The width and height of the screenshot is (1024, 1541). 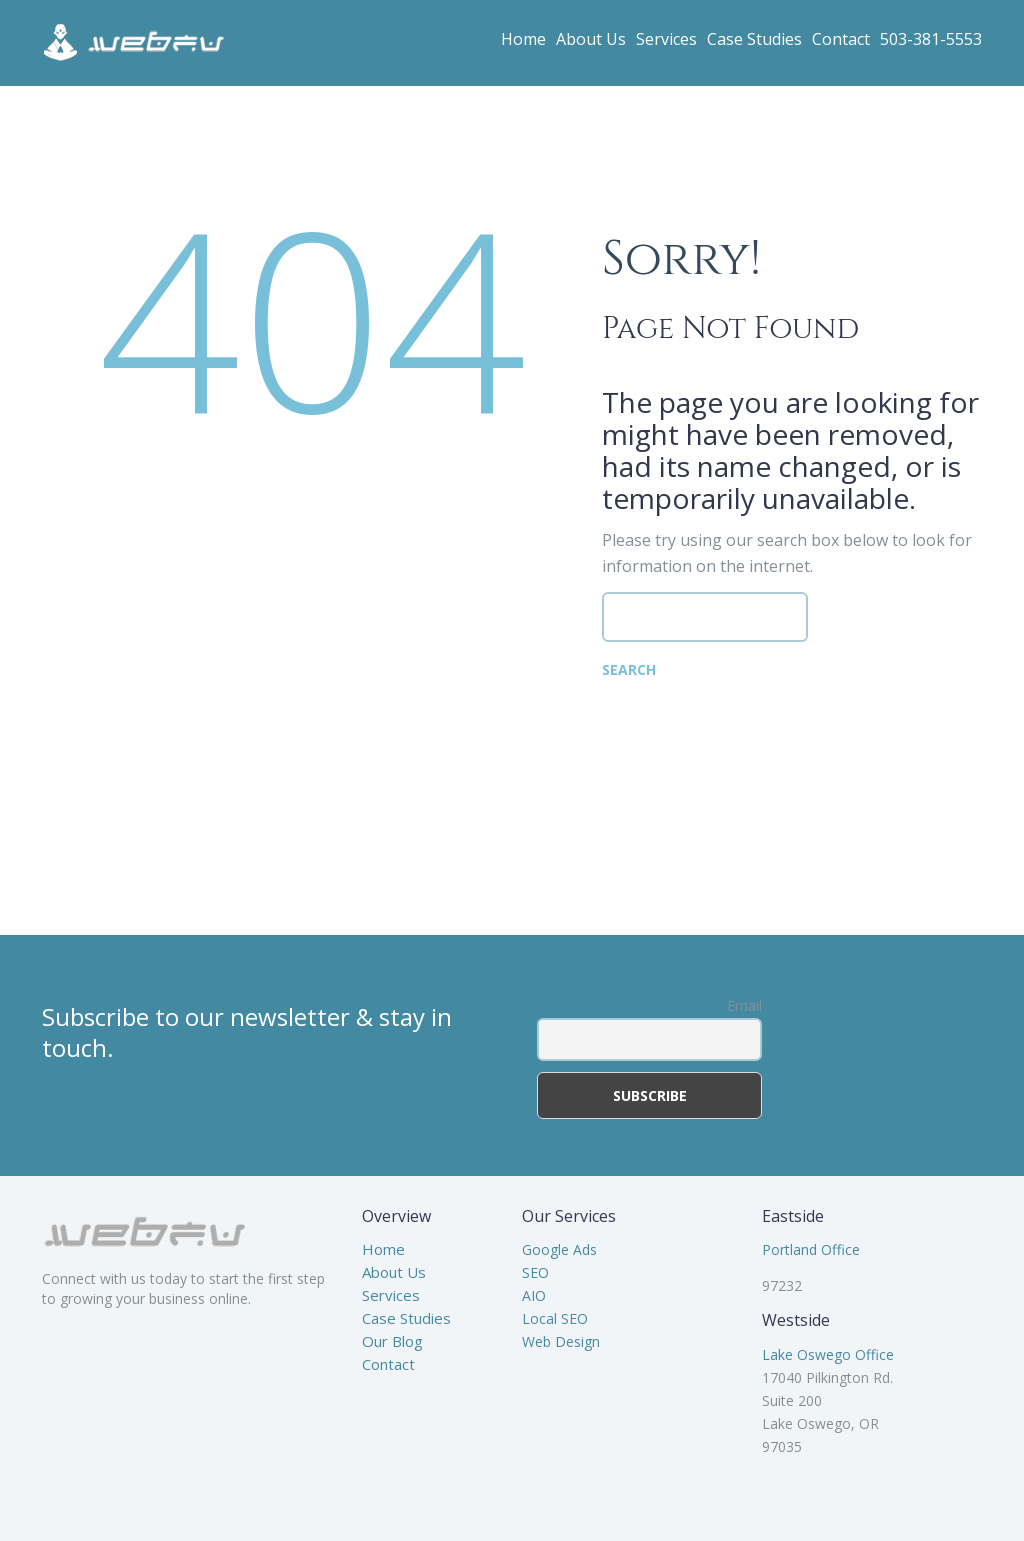 What do you see at coordinates (559, 1249) in the screenshot?
I see `Google Ads` at bounding box center [559, 1249].